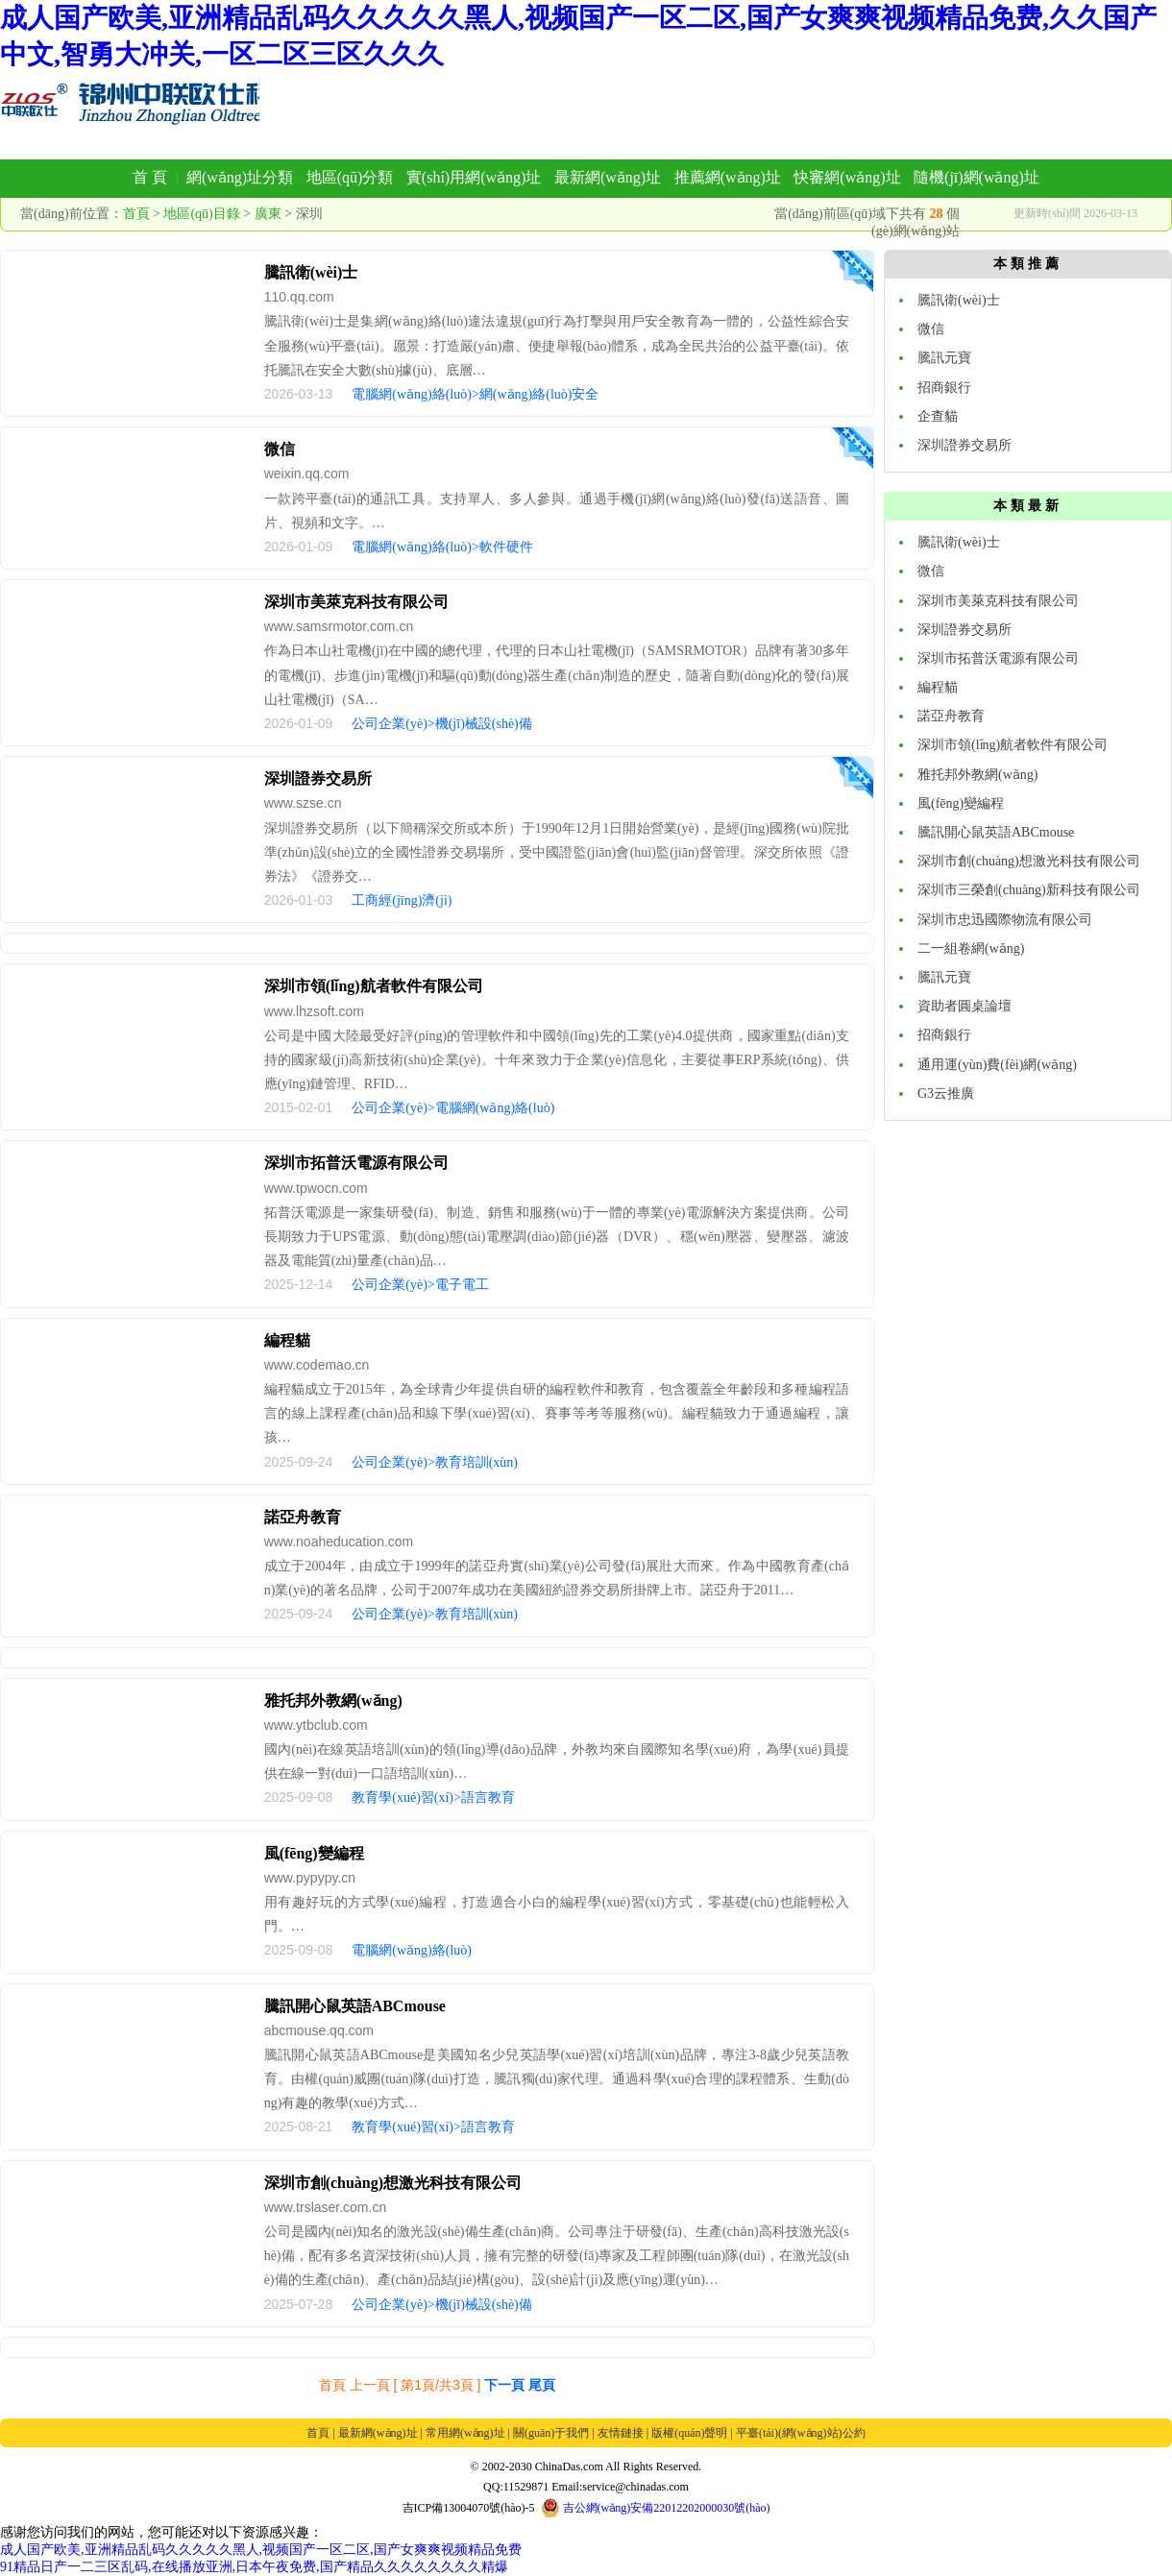  Describe the element at coordinates (945, 1093) in the screenshot. I see `G3云推廣` at that location.